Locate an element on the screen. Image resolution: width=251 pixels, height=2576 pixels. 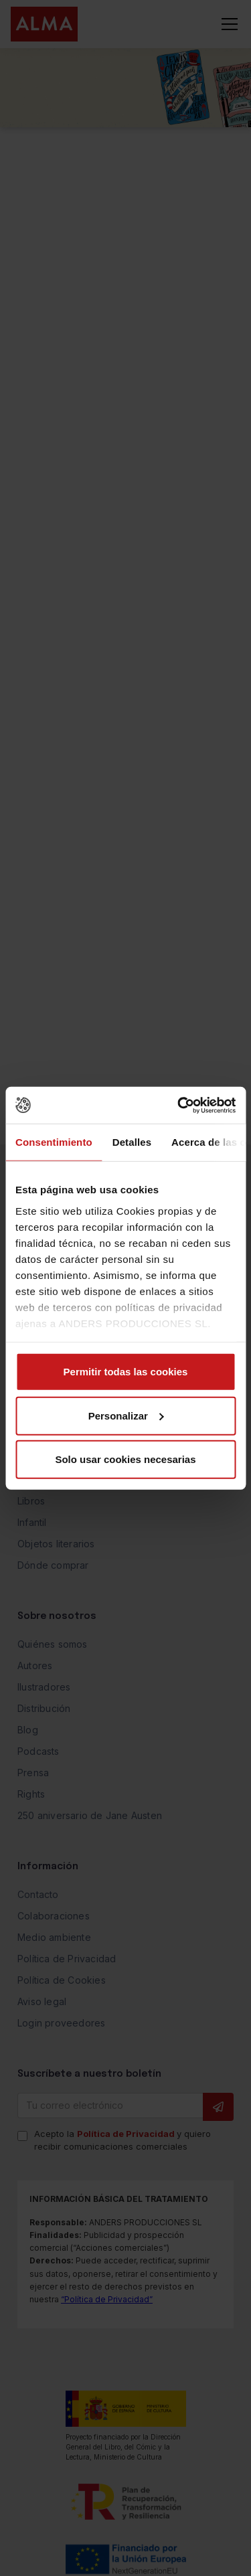
[Cookiebot de Usercentrics - se abre en una nueva pestaña] is located at coordinates (179, 1105).